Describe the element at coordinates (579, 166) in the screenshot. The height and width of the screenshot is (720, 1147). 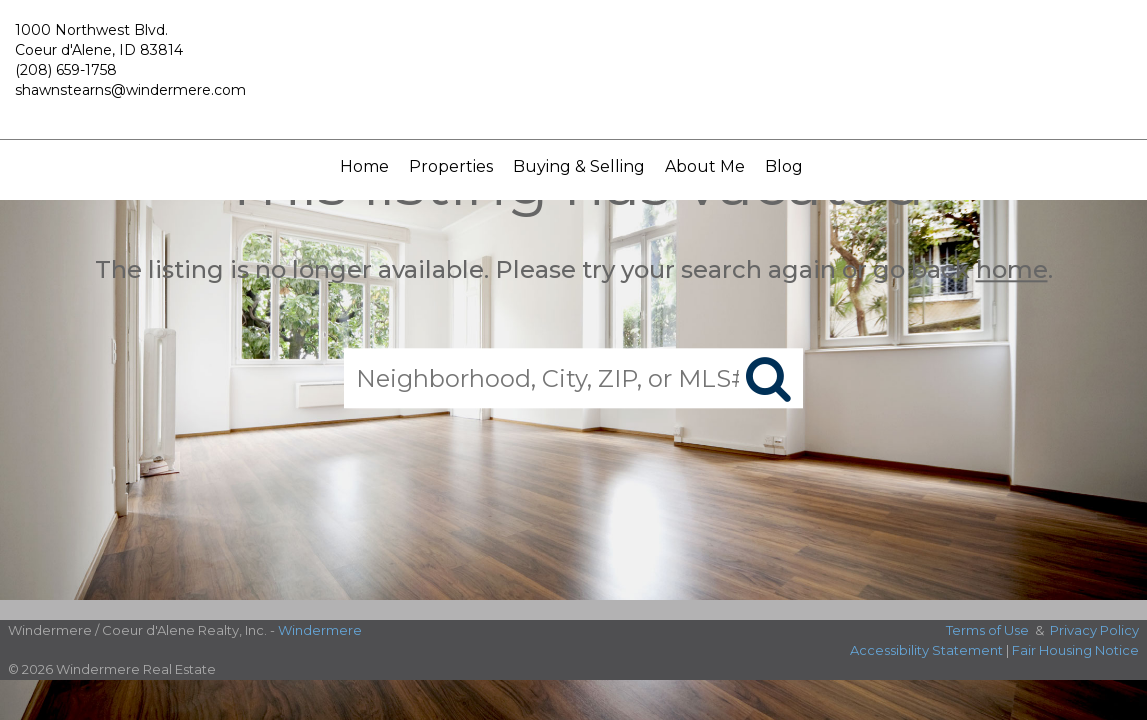
I see `Buying & Selling` at that location.